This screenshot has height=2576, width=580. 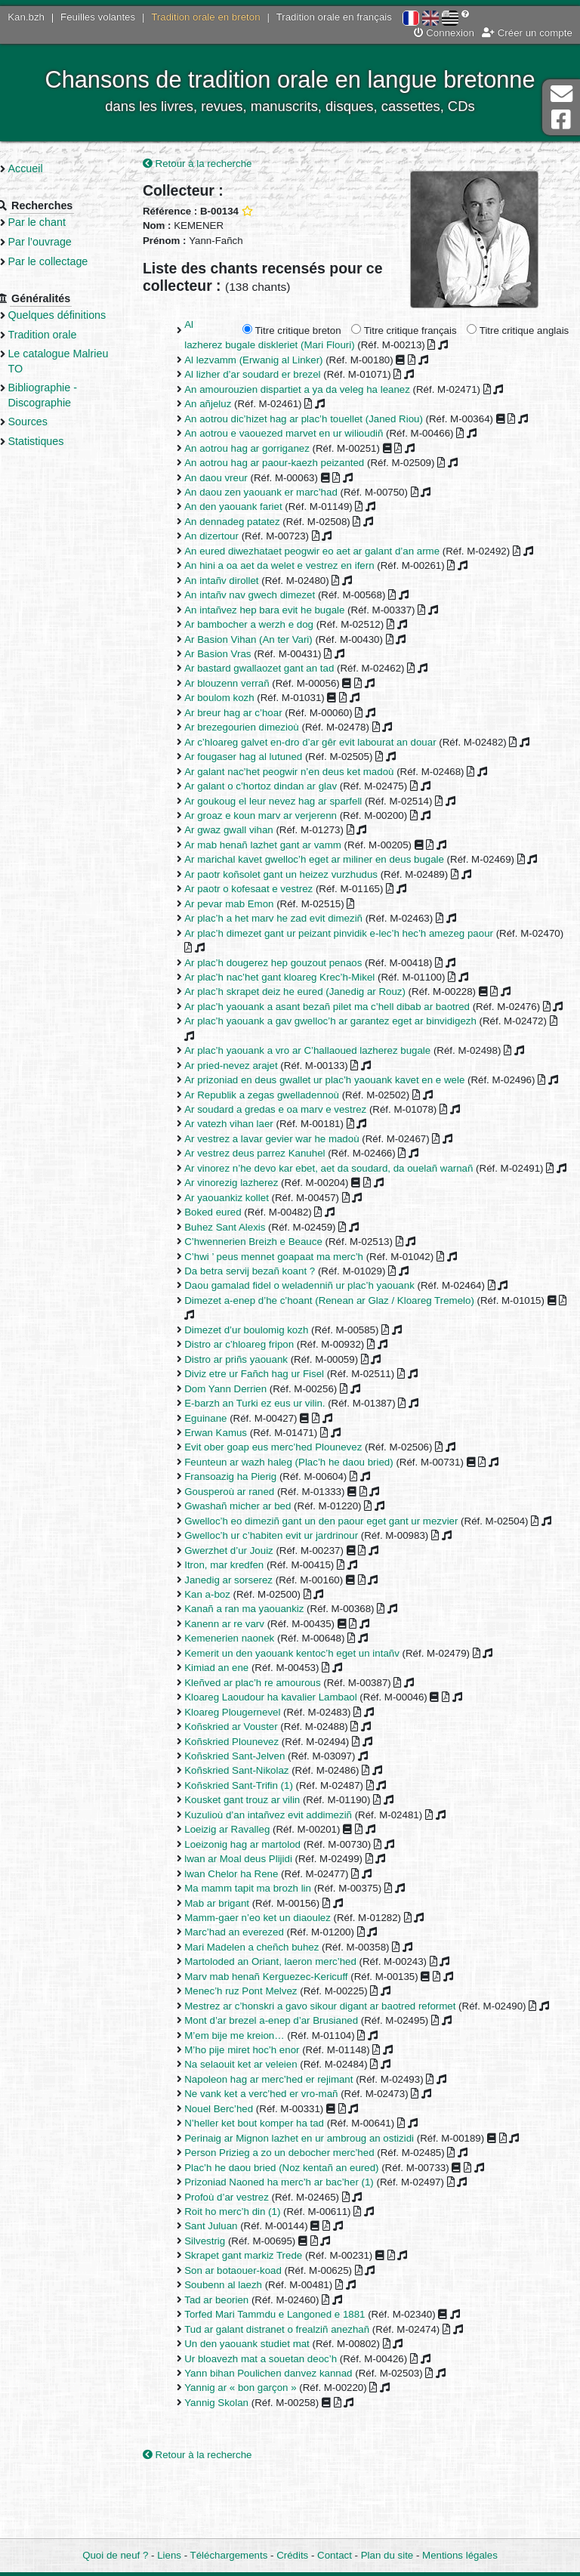 I want to click on Ar plac’h yaouank a vro ar C’hallaoued lazherez bugale, so click(x=325, y=1066).